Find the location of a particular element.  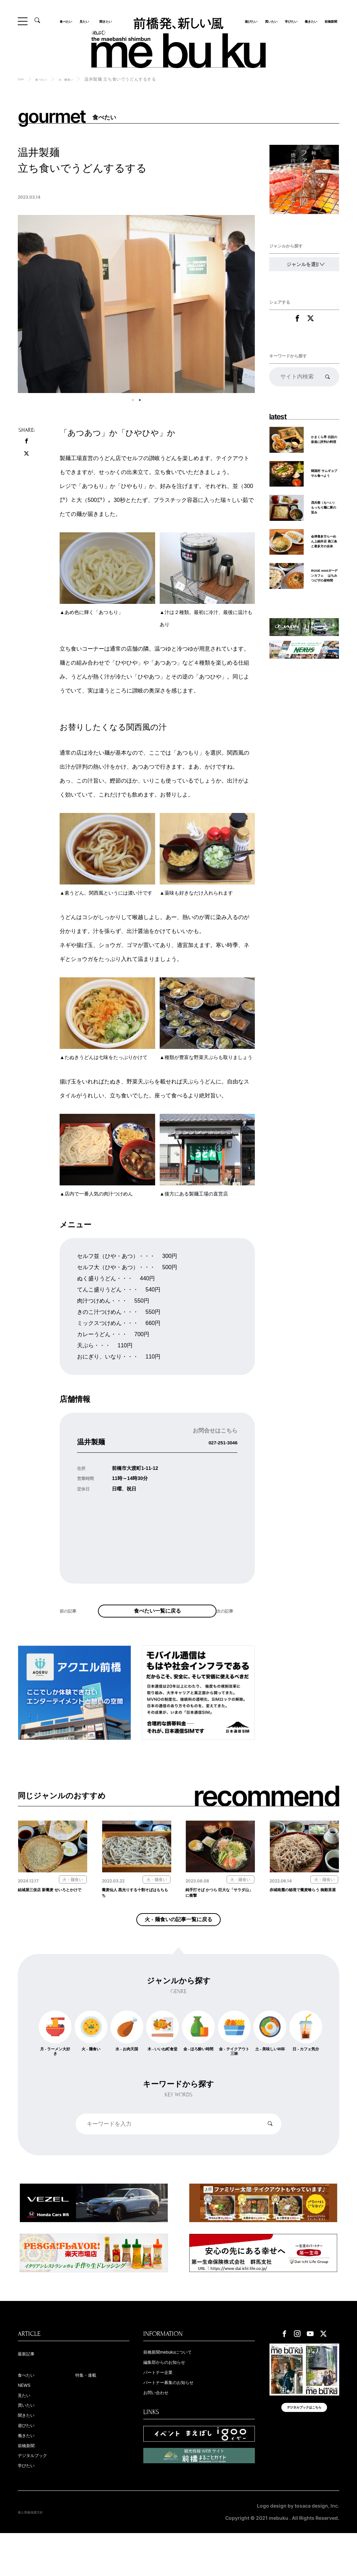

学びたい is located at coordinates (289, 21).